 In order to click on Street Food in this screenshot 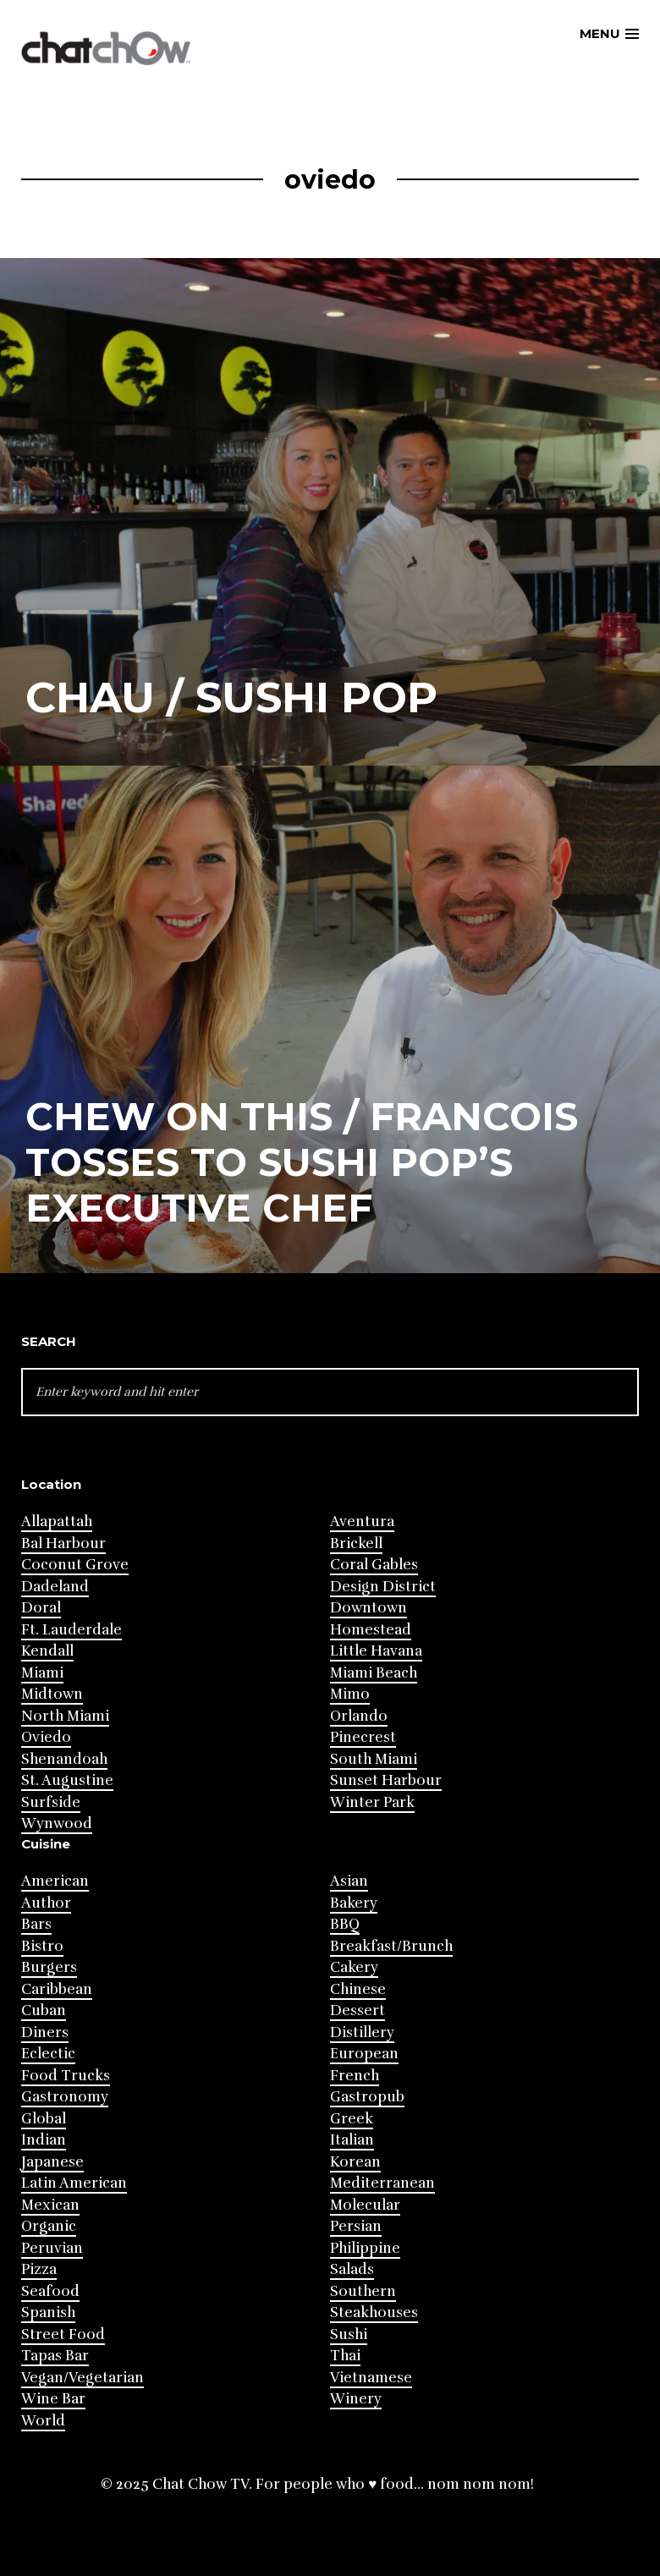, I will do `click(63, 2334)`.